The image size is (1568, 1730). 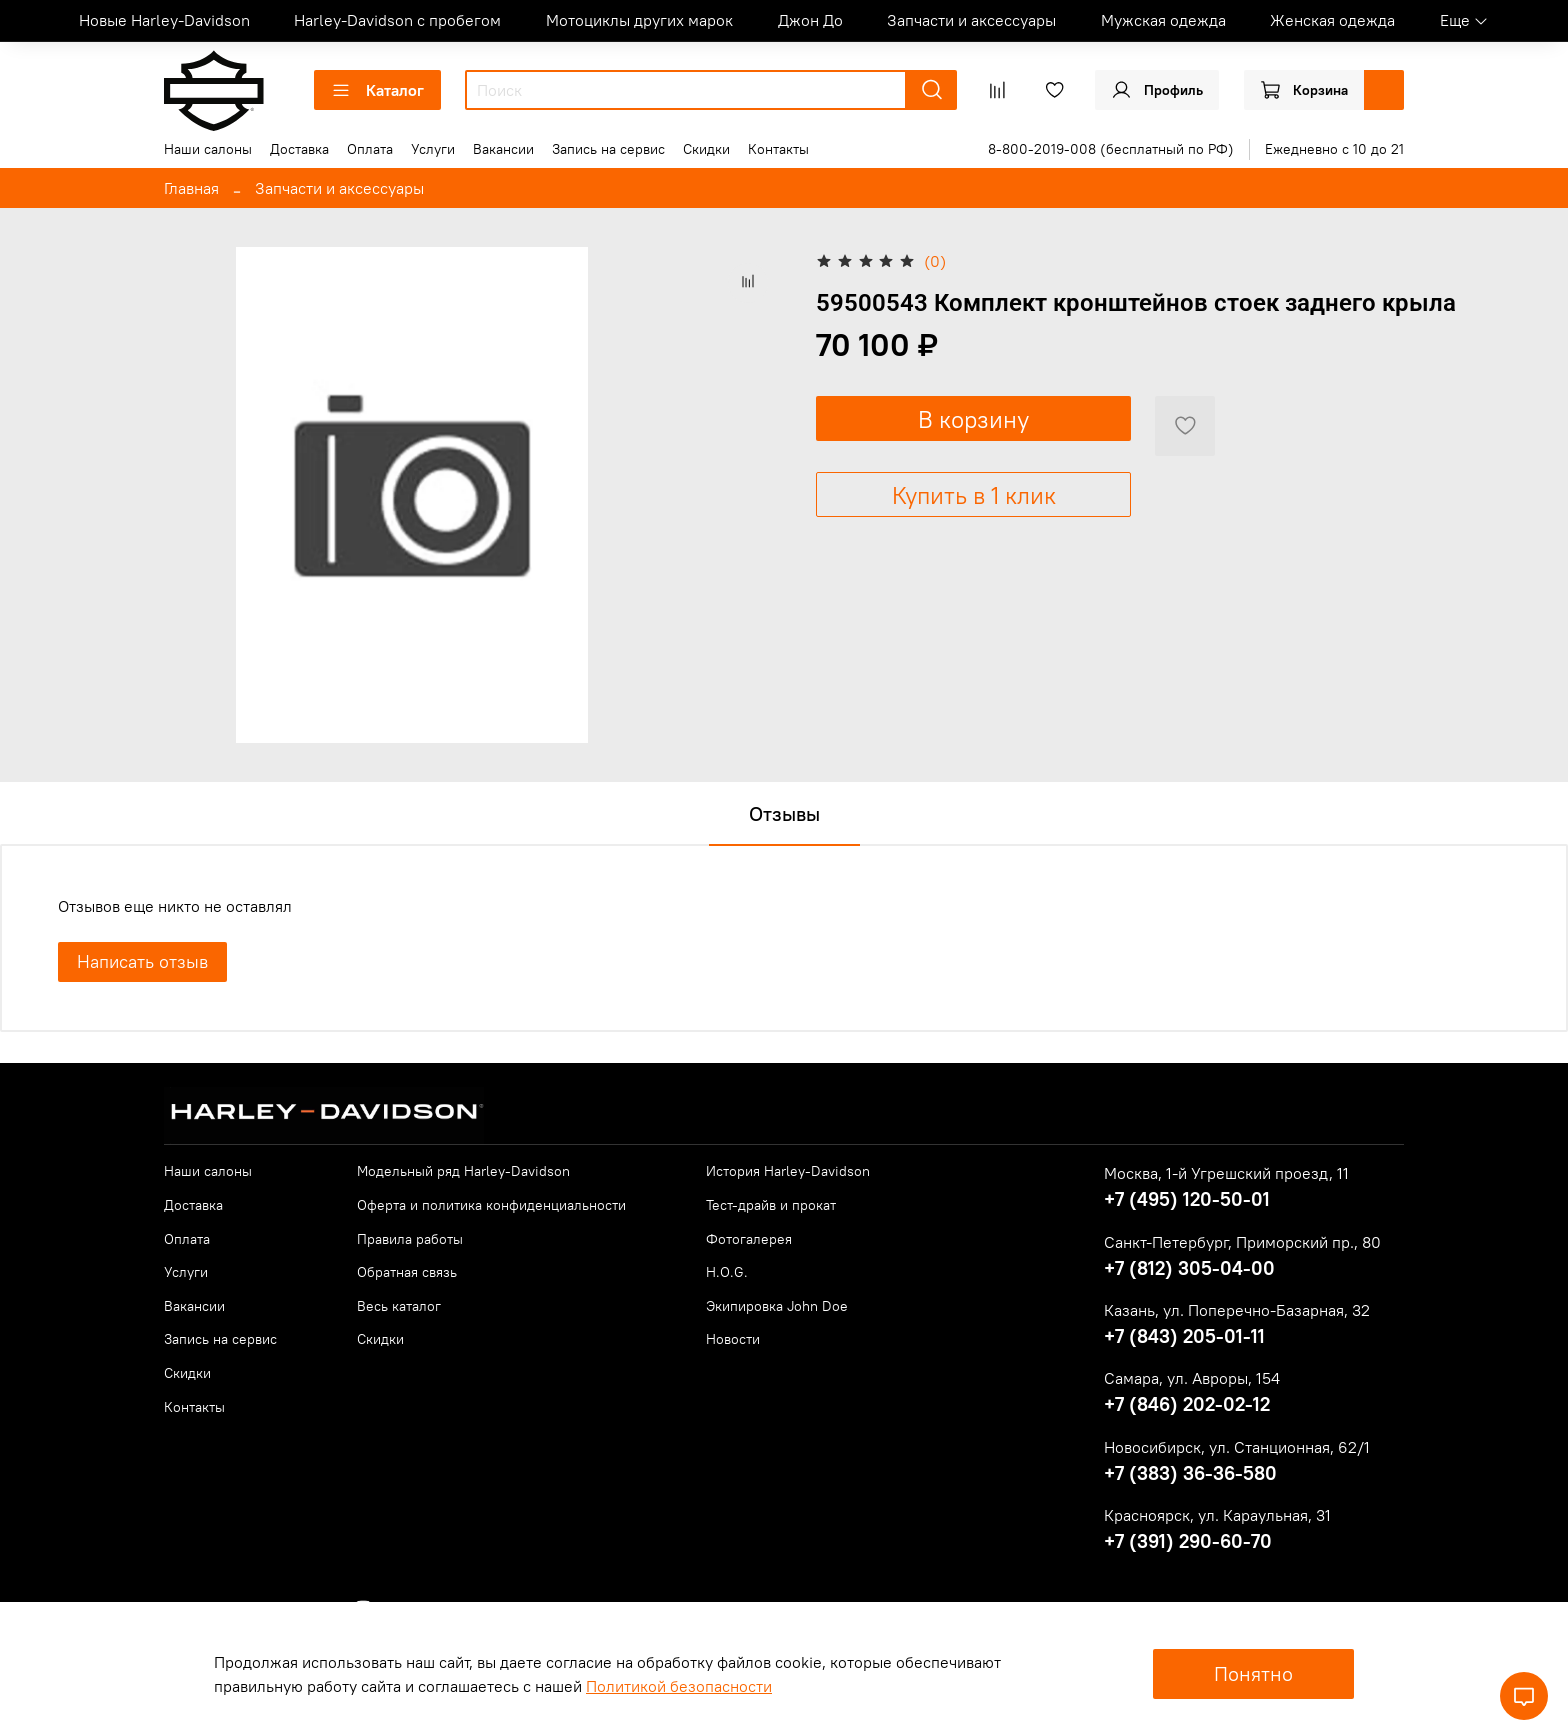 What do you see at coordinates (463, 1171) in the screenshot?
I see `Модельный ряд Harley-Davidson` at bounding box center [463, 1171].